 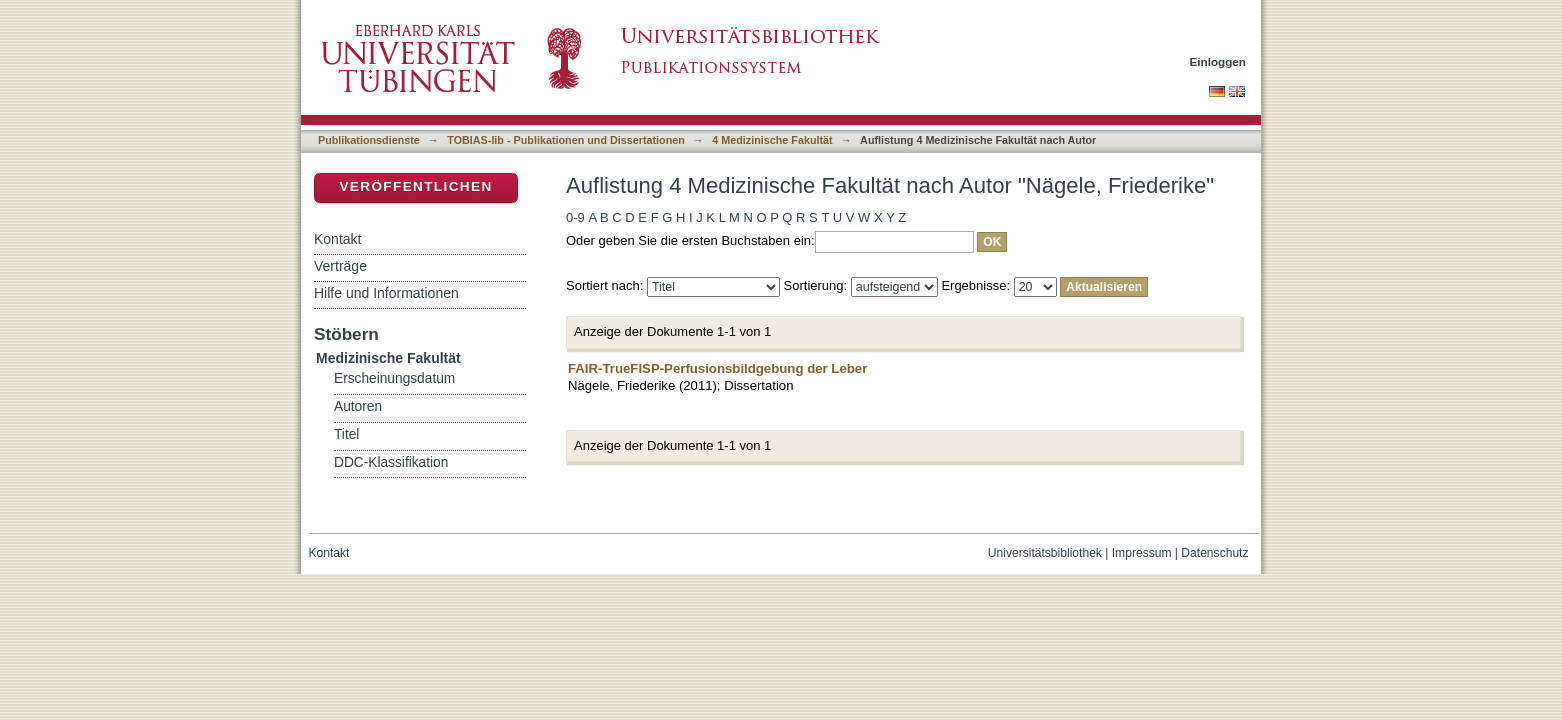 What do you see at coordinates (391, 462) in the screenshot?
I see `DDC-Klassifikation` at bounding box center [391, 462].